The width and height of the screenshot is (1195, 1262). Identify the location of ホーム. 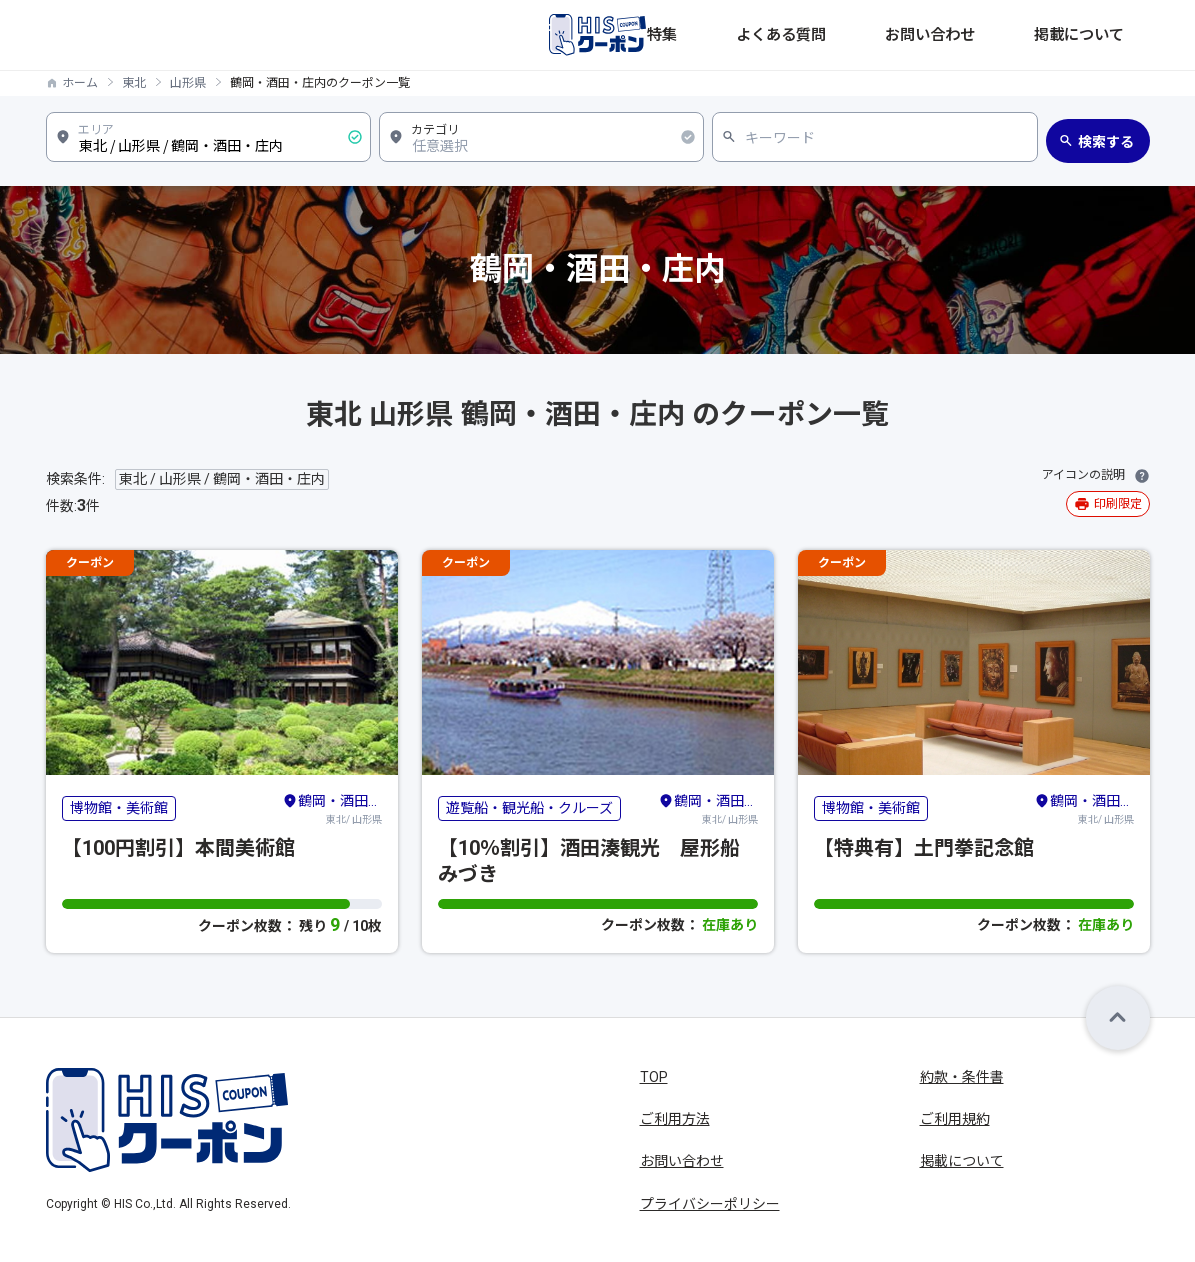
(80, 83).